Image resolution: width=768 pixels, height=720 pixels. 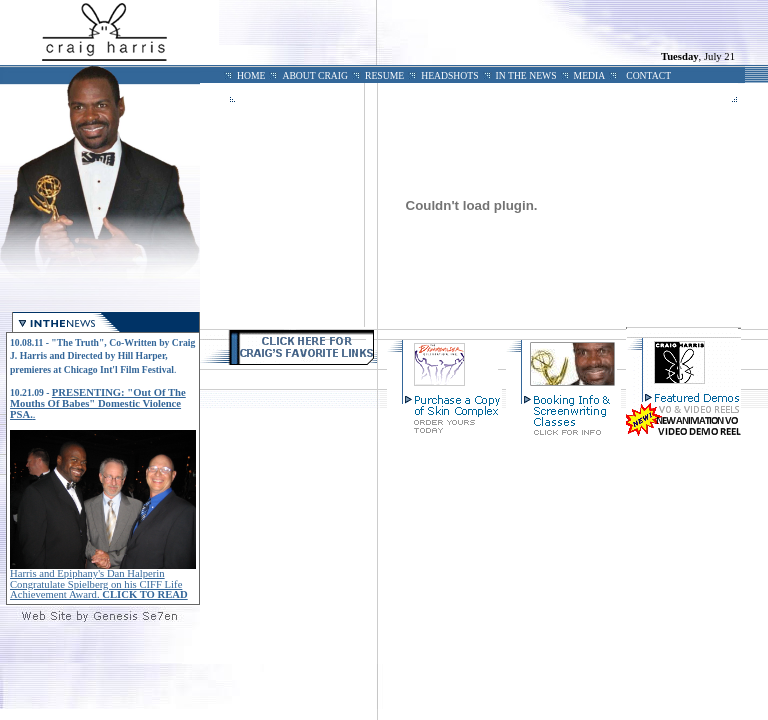 What do you see at coordinates (99, 584) in the screenshot?
I see `Harris and Epiphany's Dan Halperin Congratulate Spielberg on his CIFF Life Achievement Award.` at bounding box center [99, 584].